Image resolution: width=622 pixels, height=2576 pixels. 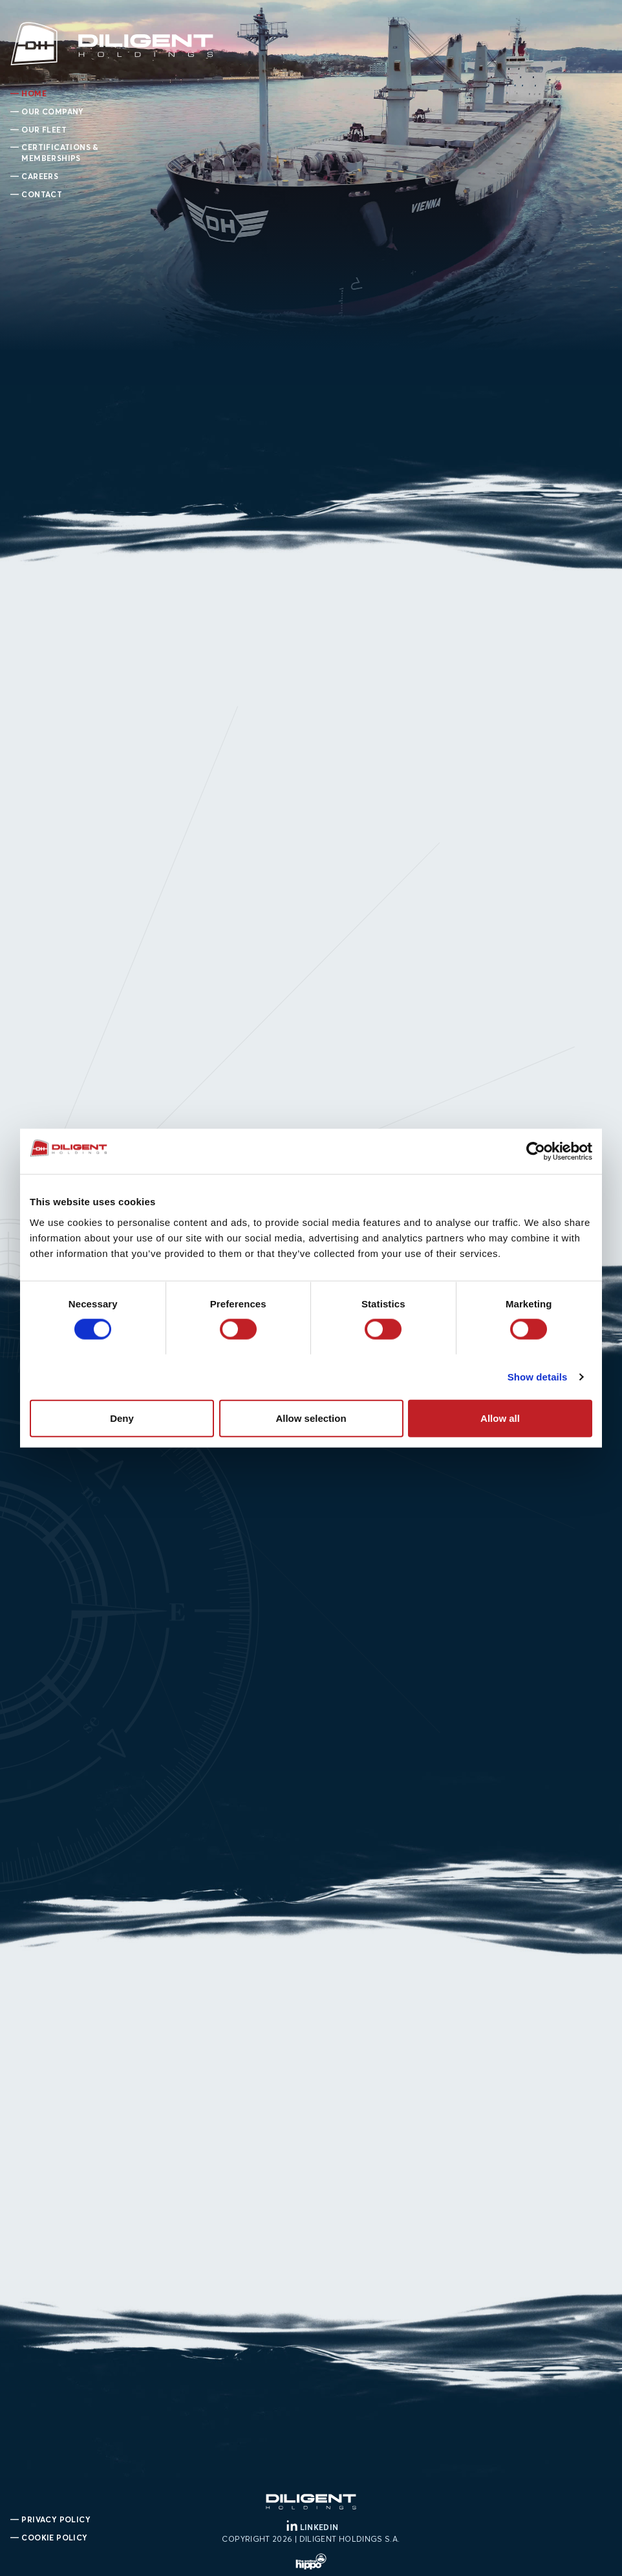 I want to click on Show details, so click(x=538, y=1376).